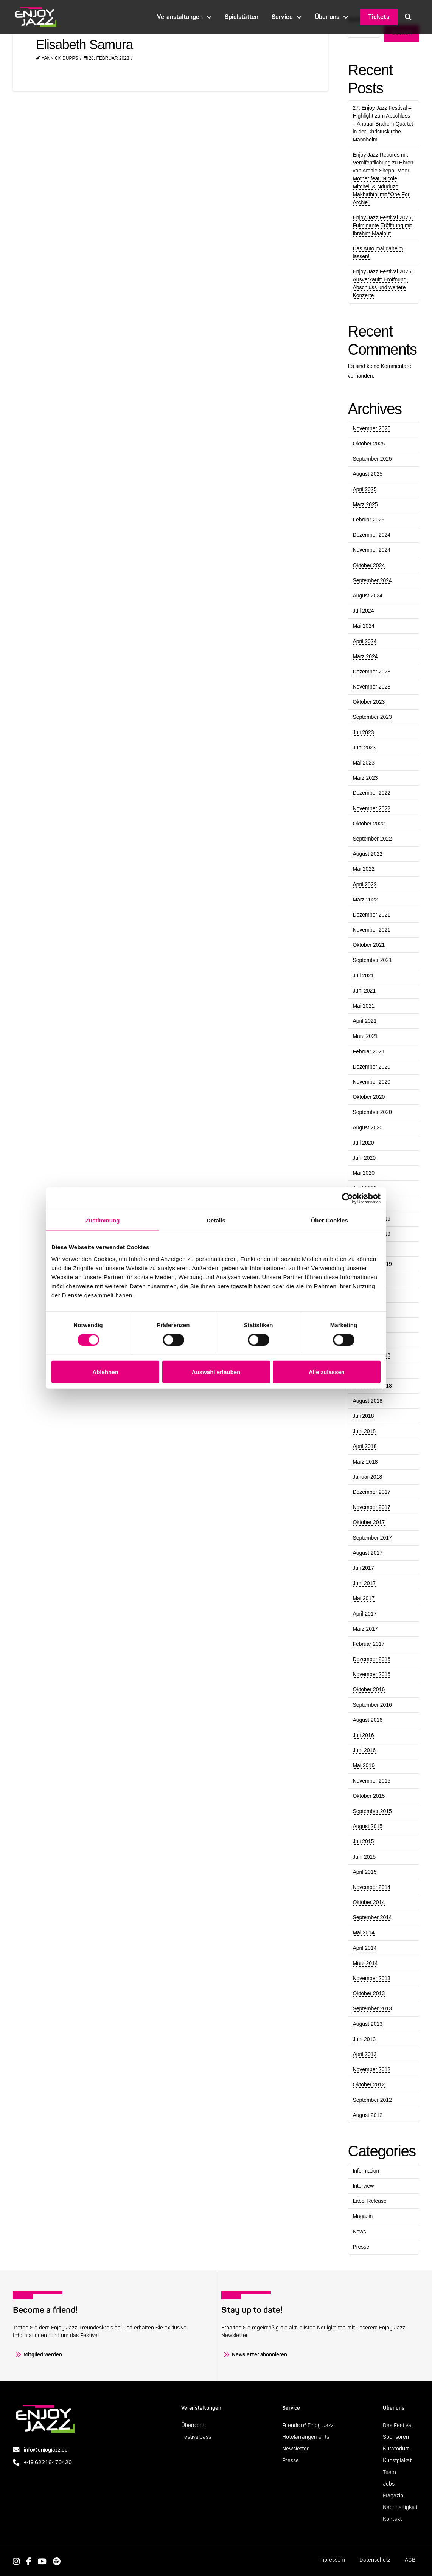 Image resolution: width=432 pixels, height=2576 pixels. Describe the element at coordinates (371, 1659) in the screenshot. I see `Dezember 2016` at that location.